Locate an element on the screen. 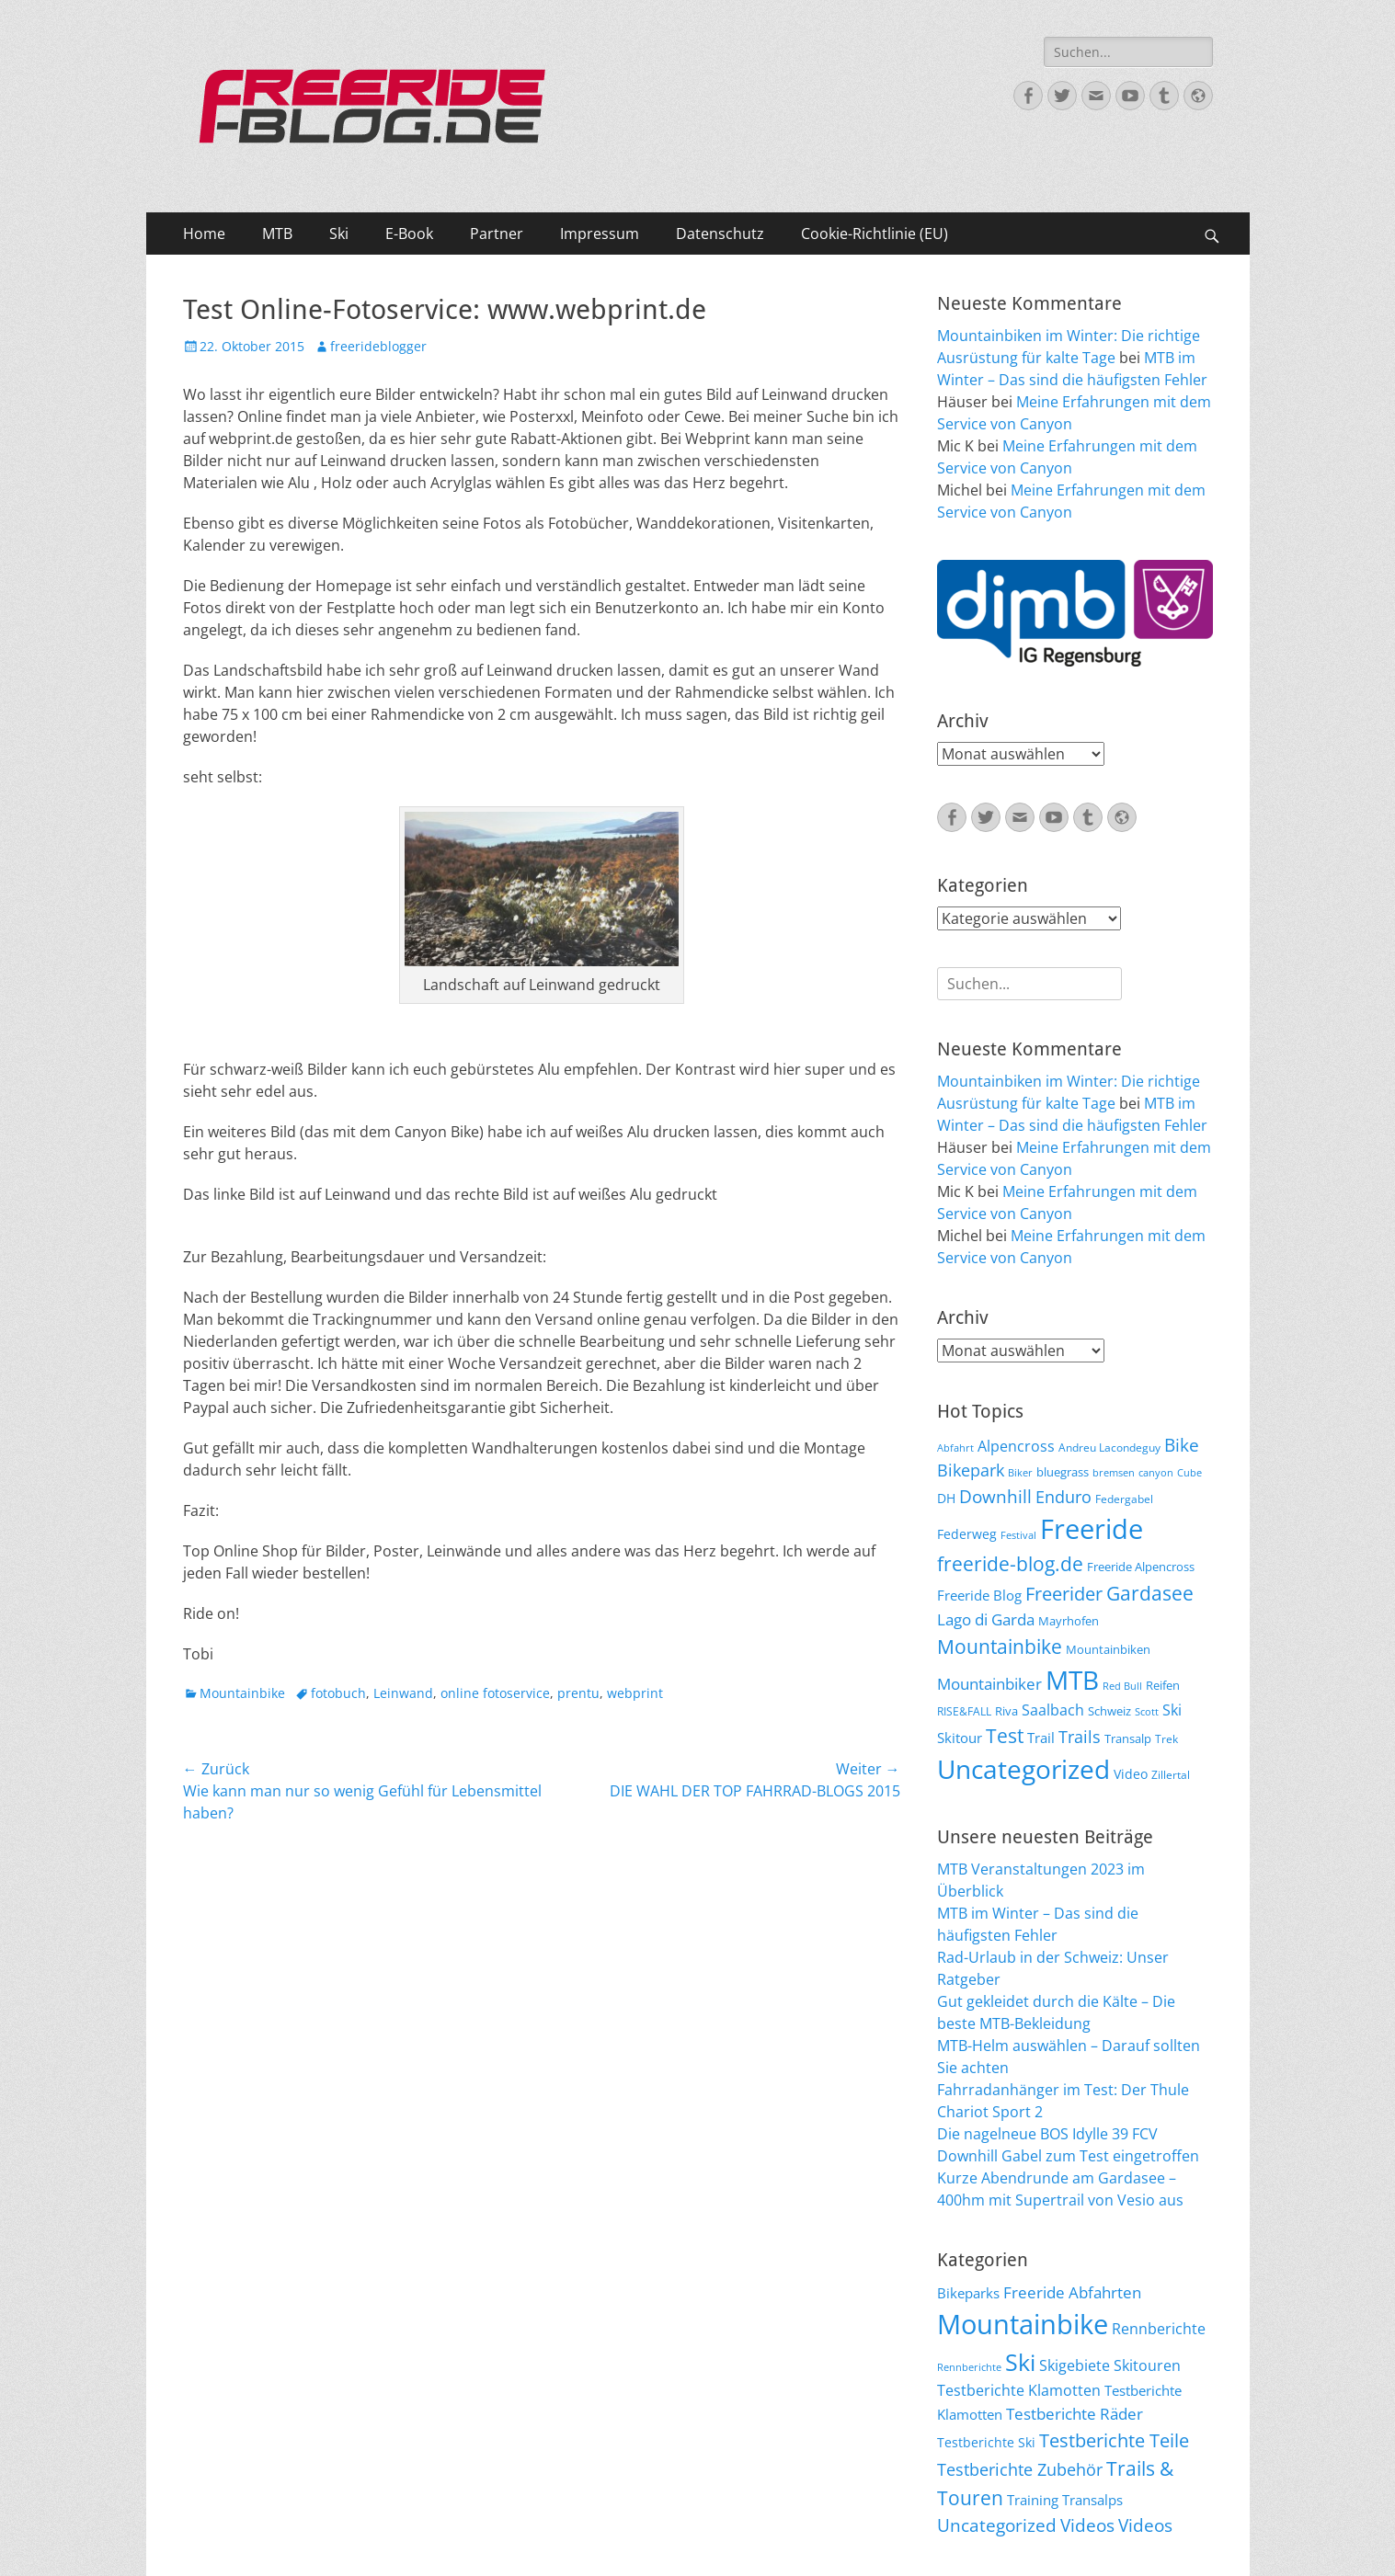  Trails [Trails (16 Einträge)] is located at coordinates (1079, 1737).